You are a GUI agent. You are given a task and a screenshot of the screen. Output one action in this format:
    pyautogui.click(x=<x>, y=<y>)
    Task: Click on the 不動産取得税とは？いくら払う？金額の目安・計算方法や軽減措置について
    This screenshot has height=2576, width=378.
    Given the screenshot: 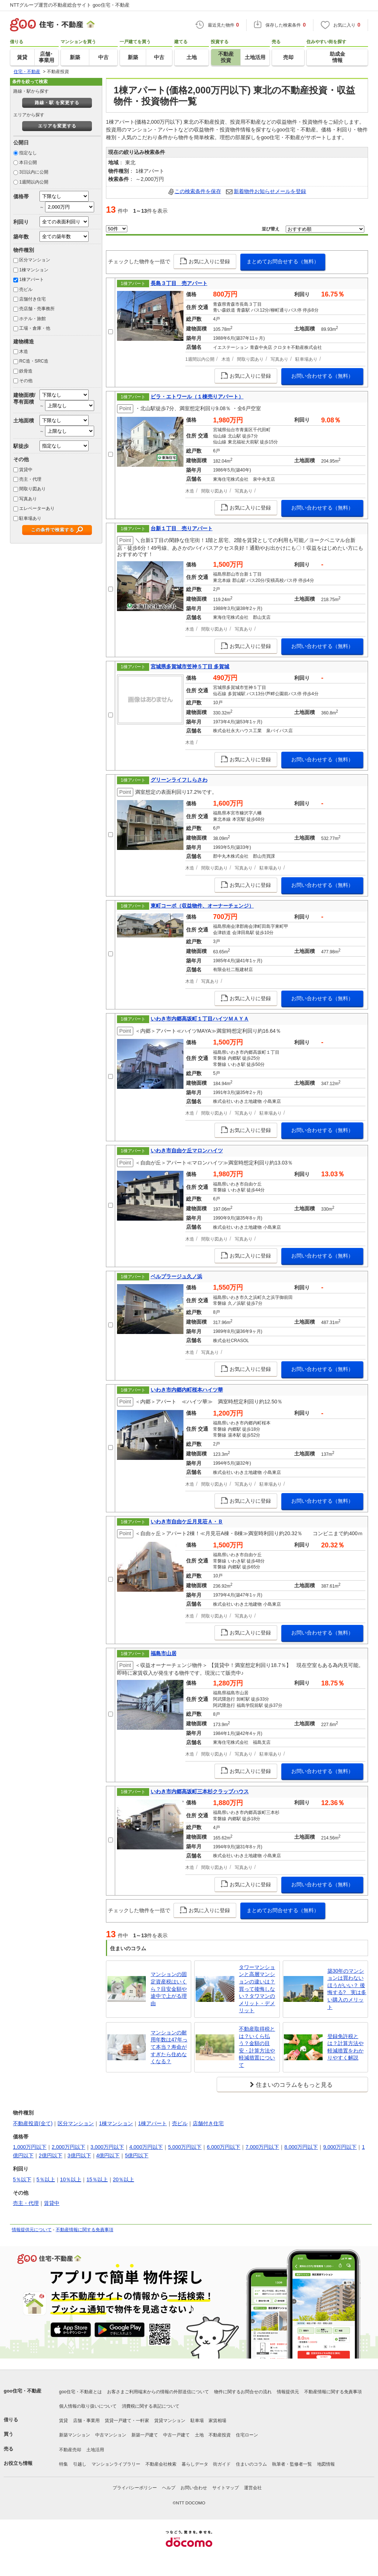 What is the action you would take?
    pyautogui.click(x=257, y=2047)
    